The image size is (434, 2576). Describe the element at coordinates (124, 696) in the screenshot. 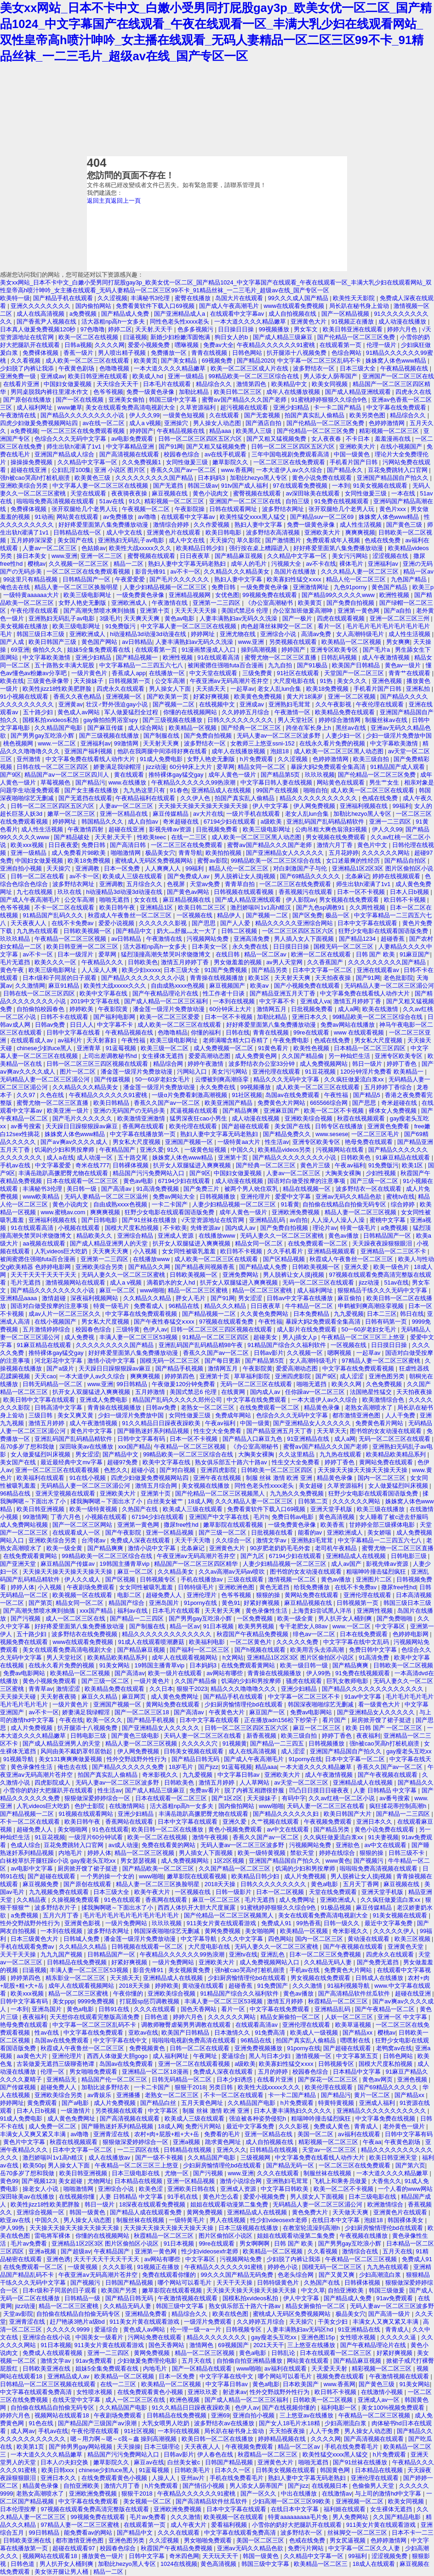

I see `亚洲视频一区` at that location.